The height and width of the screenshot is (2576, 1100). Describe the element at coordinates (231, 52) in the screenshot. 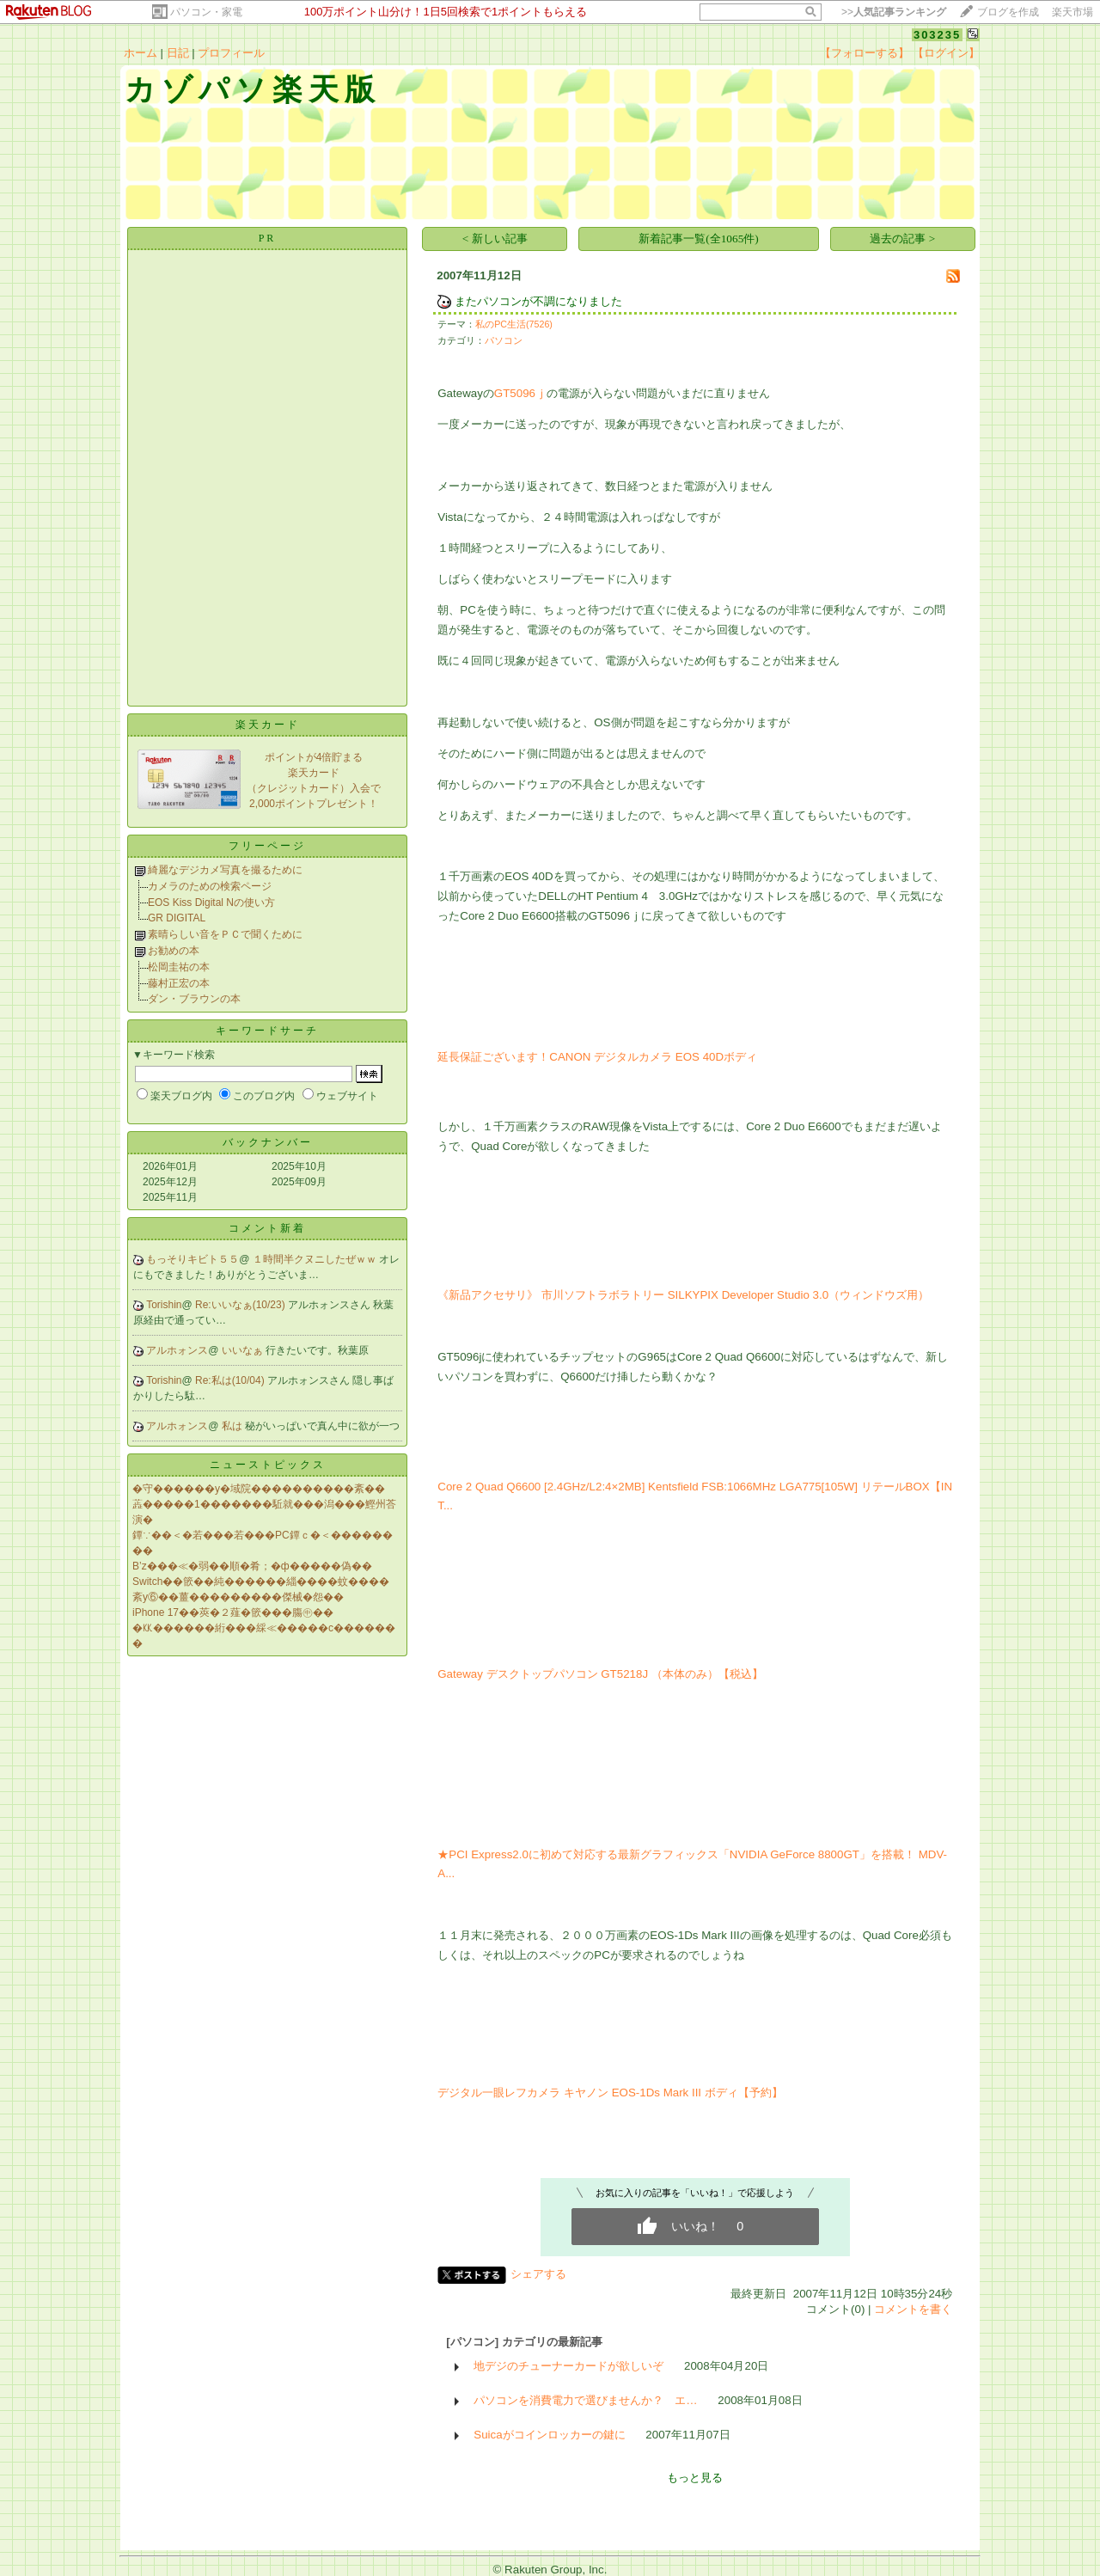

I see `プロフィール` at that location.